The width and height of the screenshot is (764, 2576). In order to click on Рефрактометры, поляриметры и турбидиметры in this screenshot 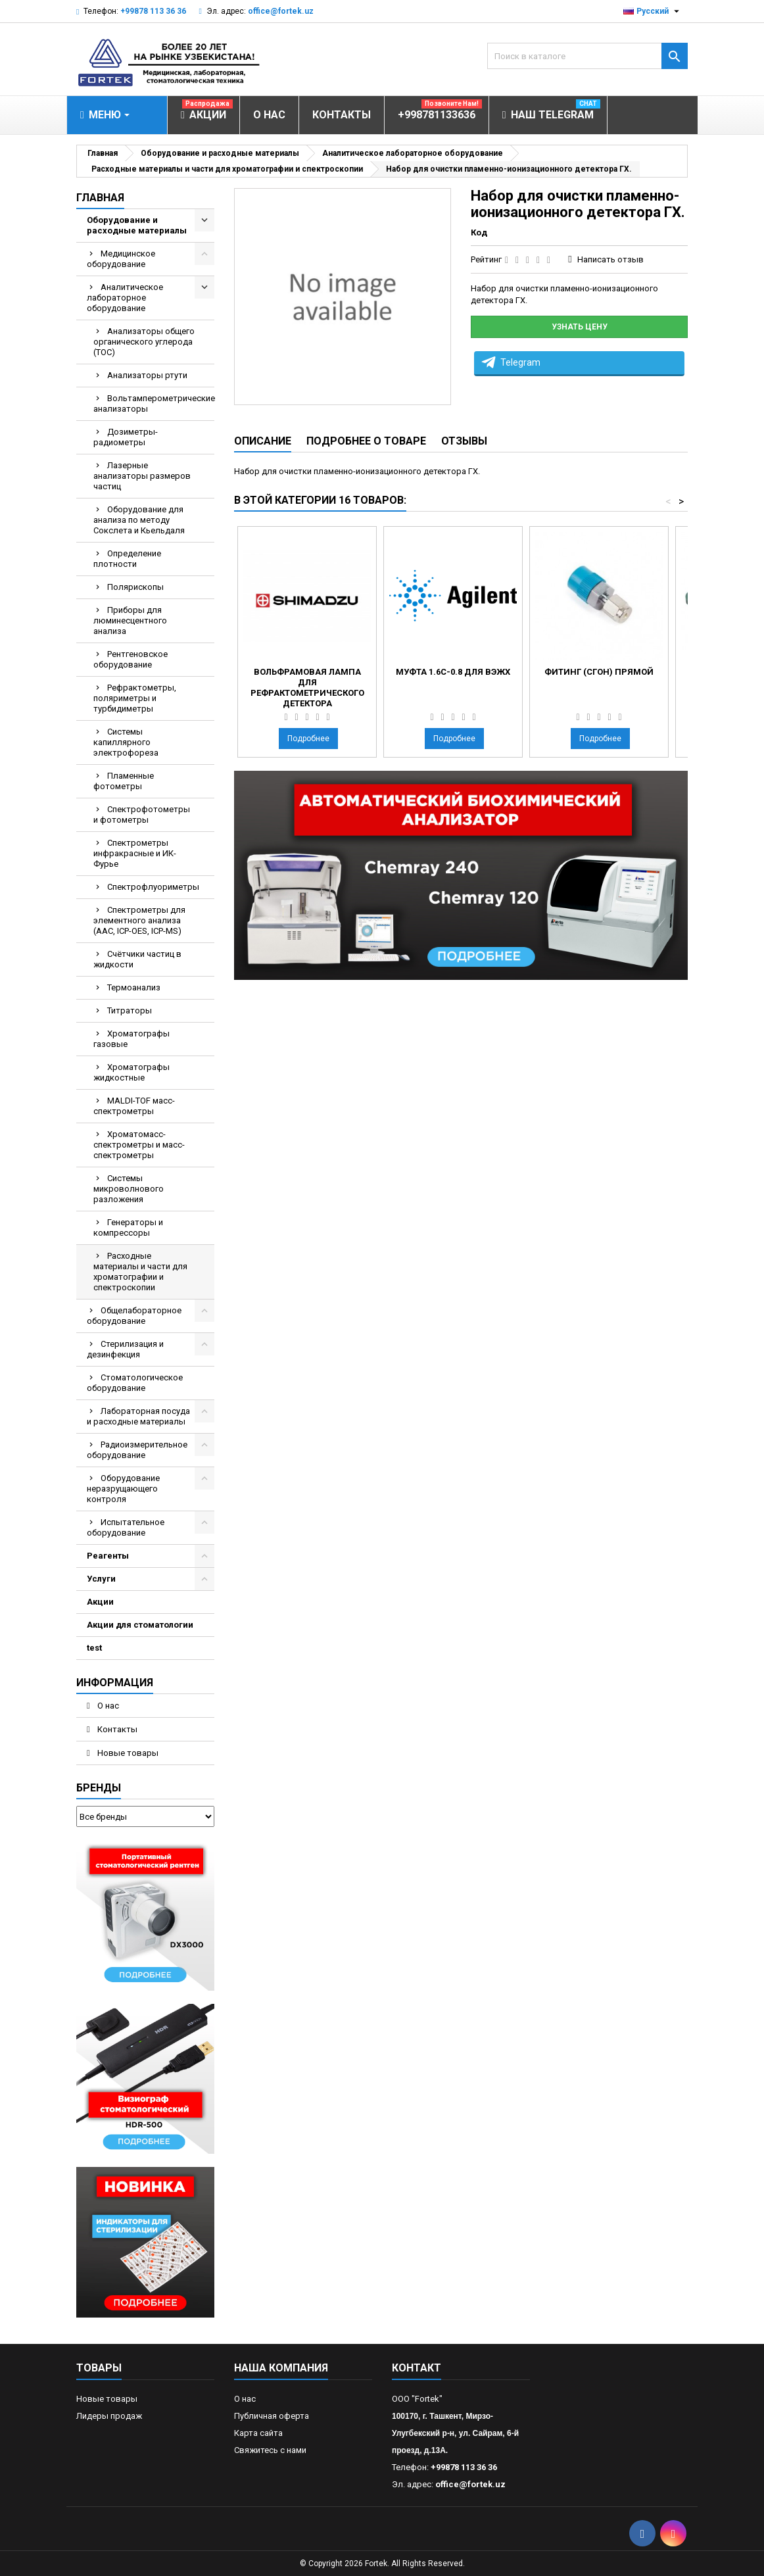, I will do `click(134, 698)`.